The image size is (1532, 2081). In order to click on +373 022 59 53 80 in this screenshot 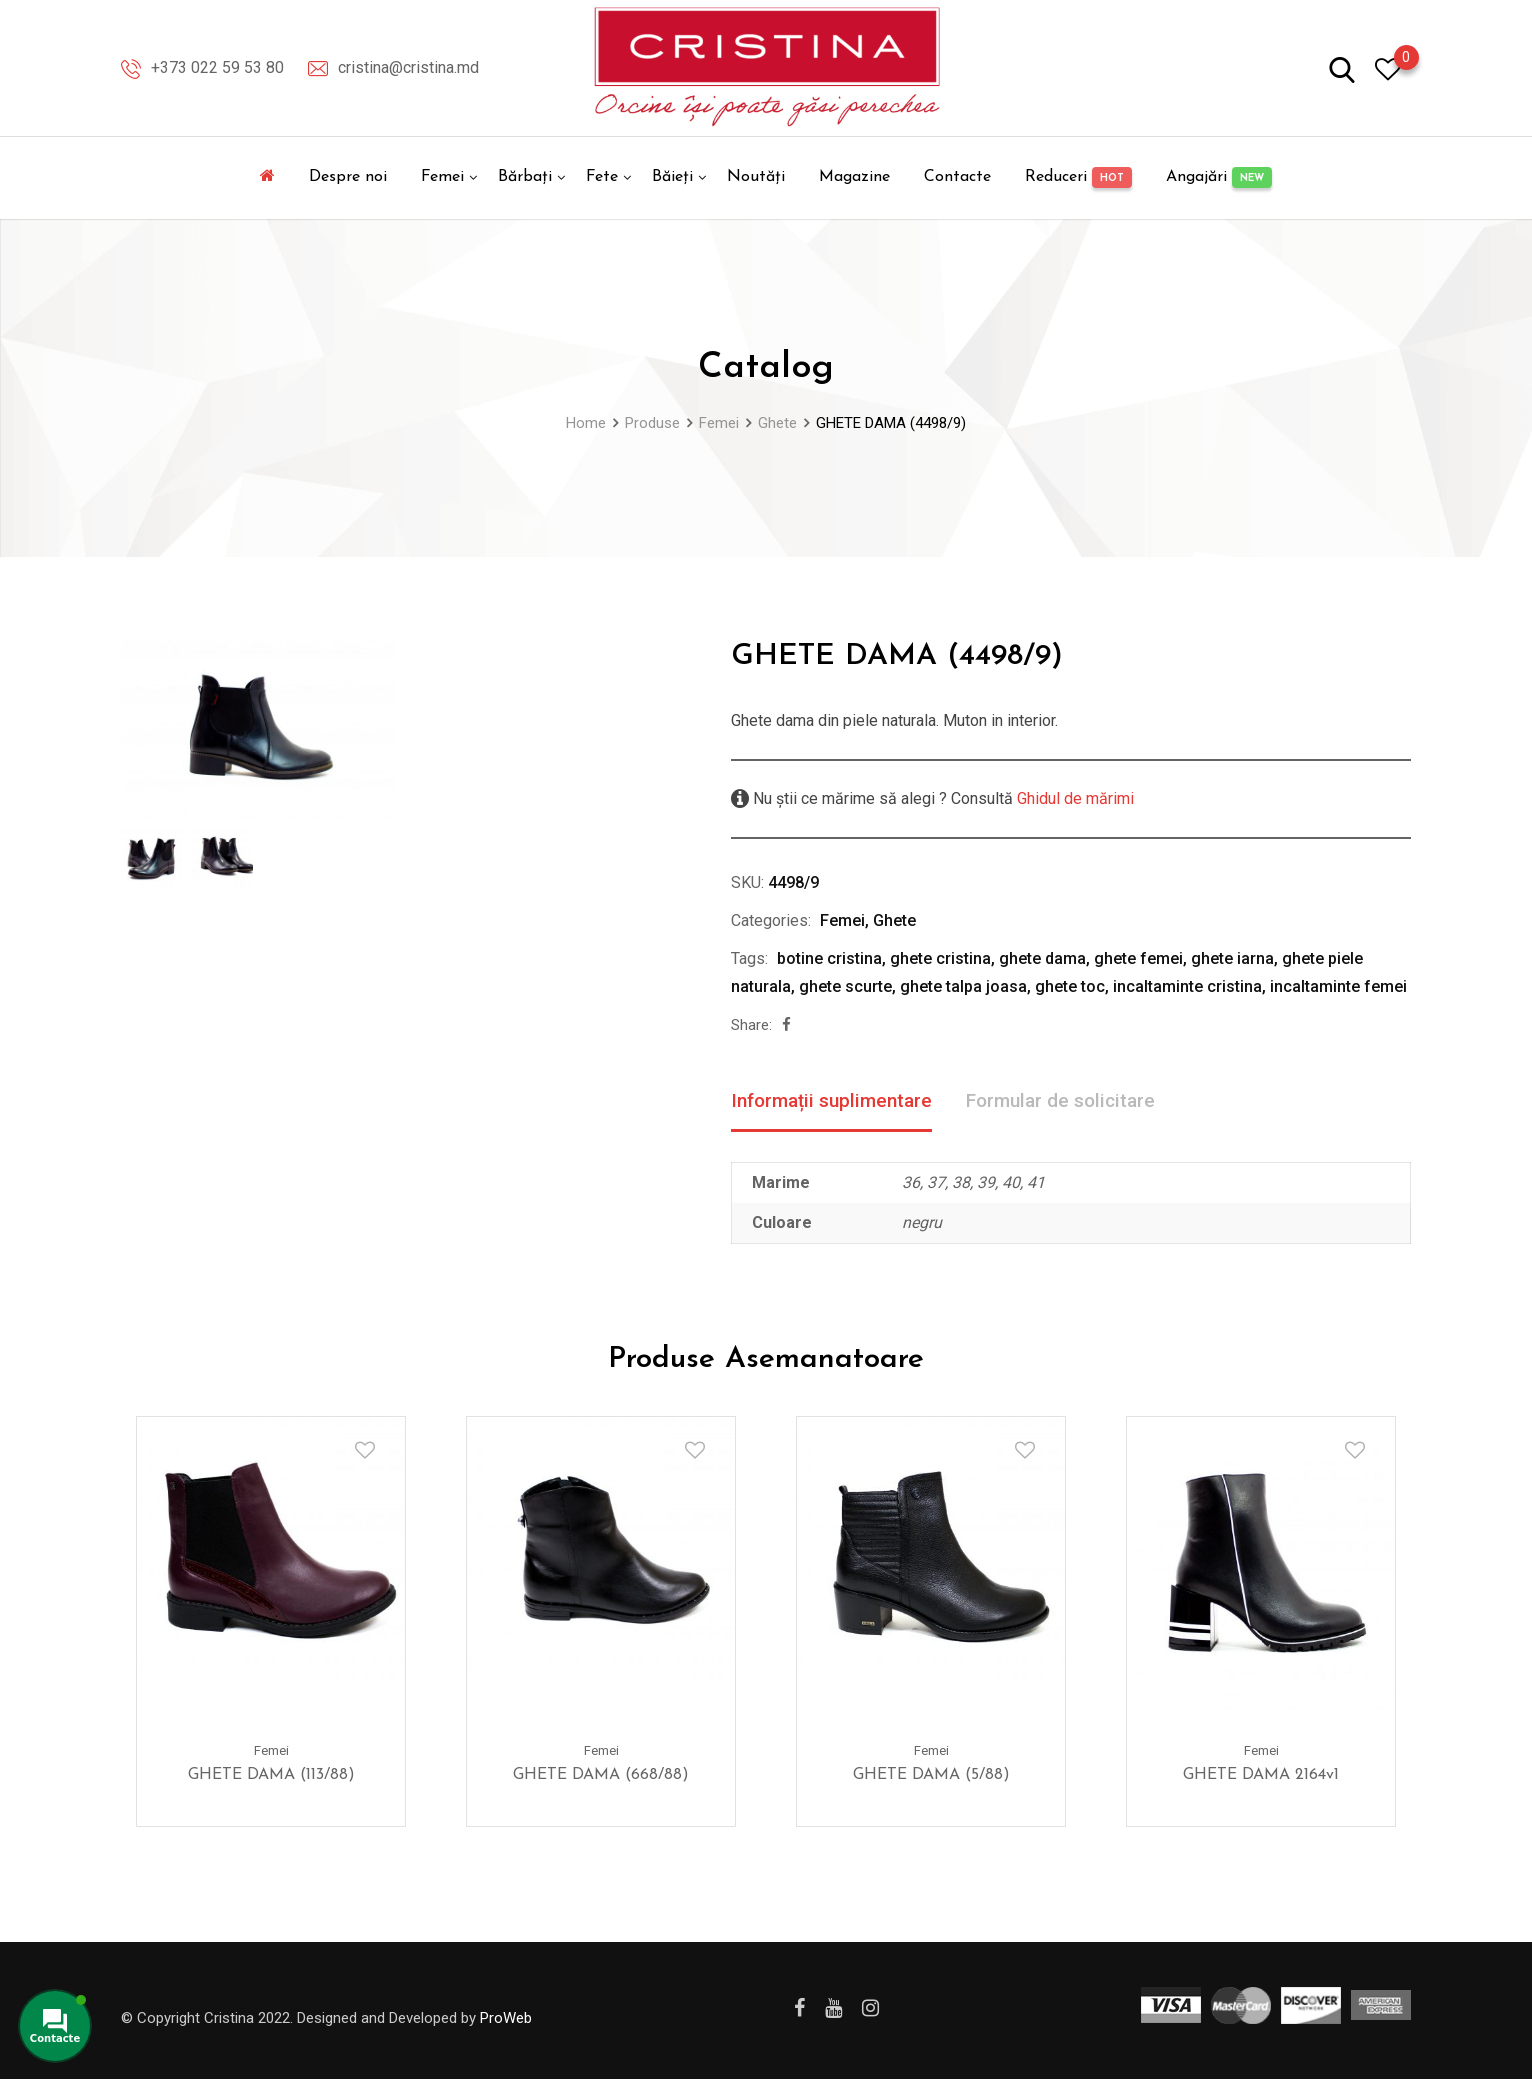, I will do `click(217, 67)`.